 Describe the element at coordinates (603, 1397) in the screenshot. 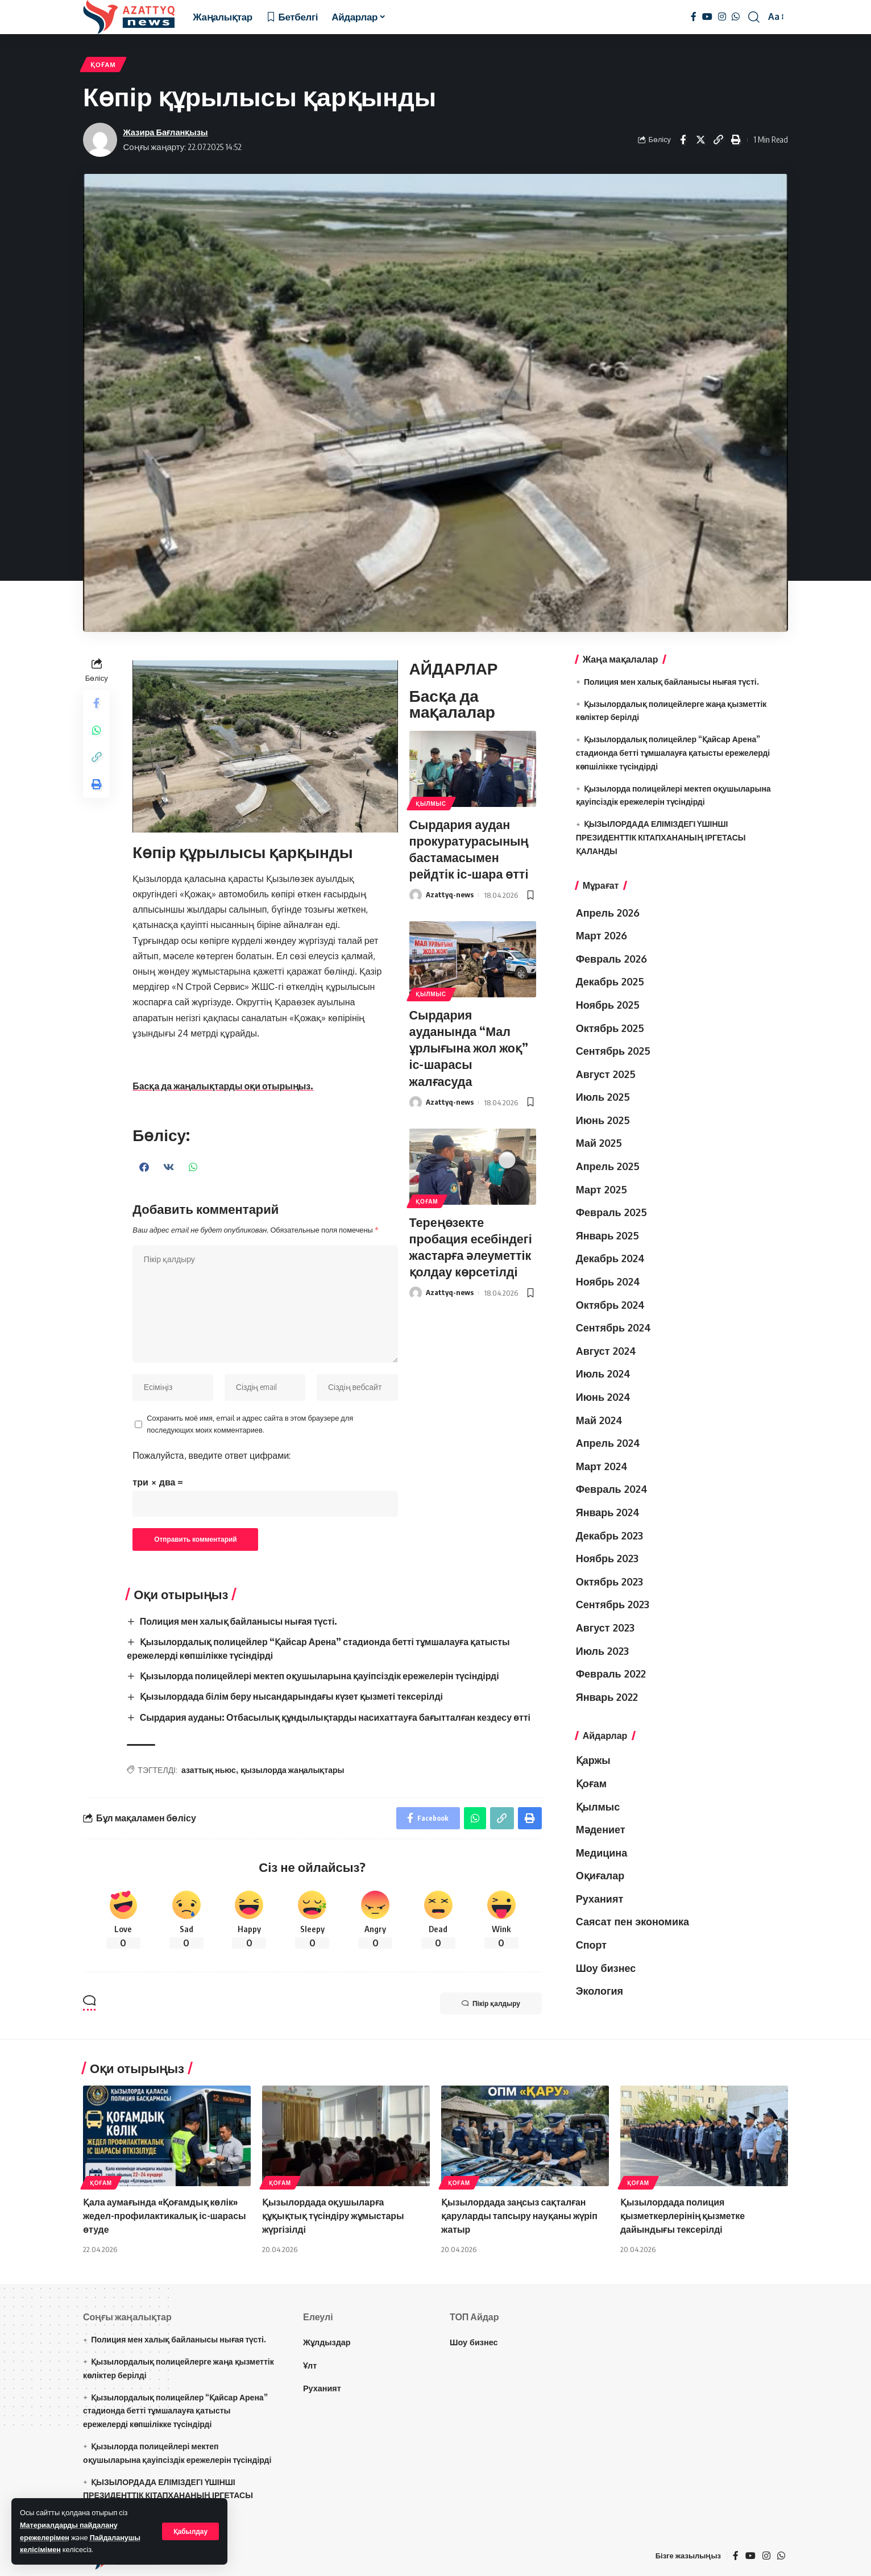

I see `Июнь 2024` at that location.